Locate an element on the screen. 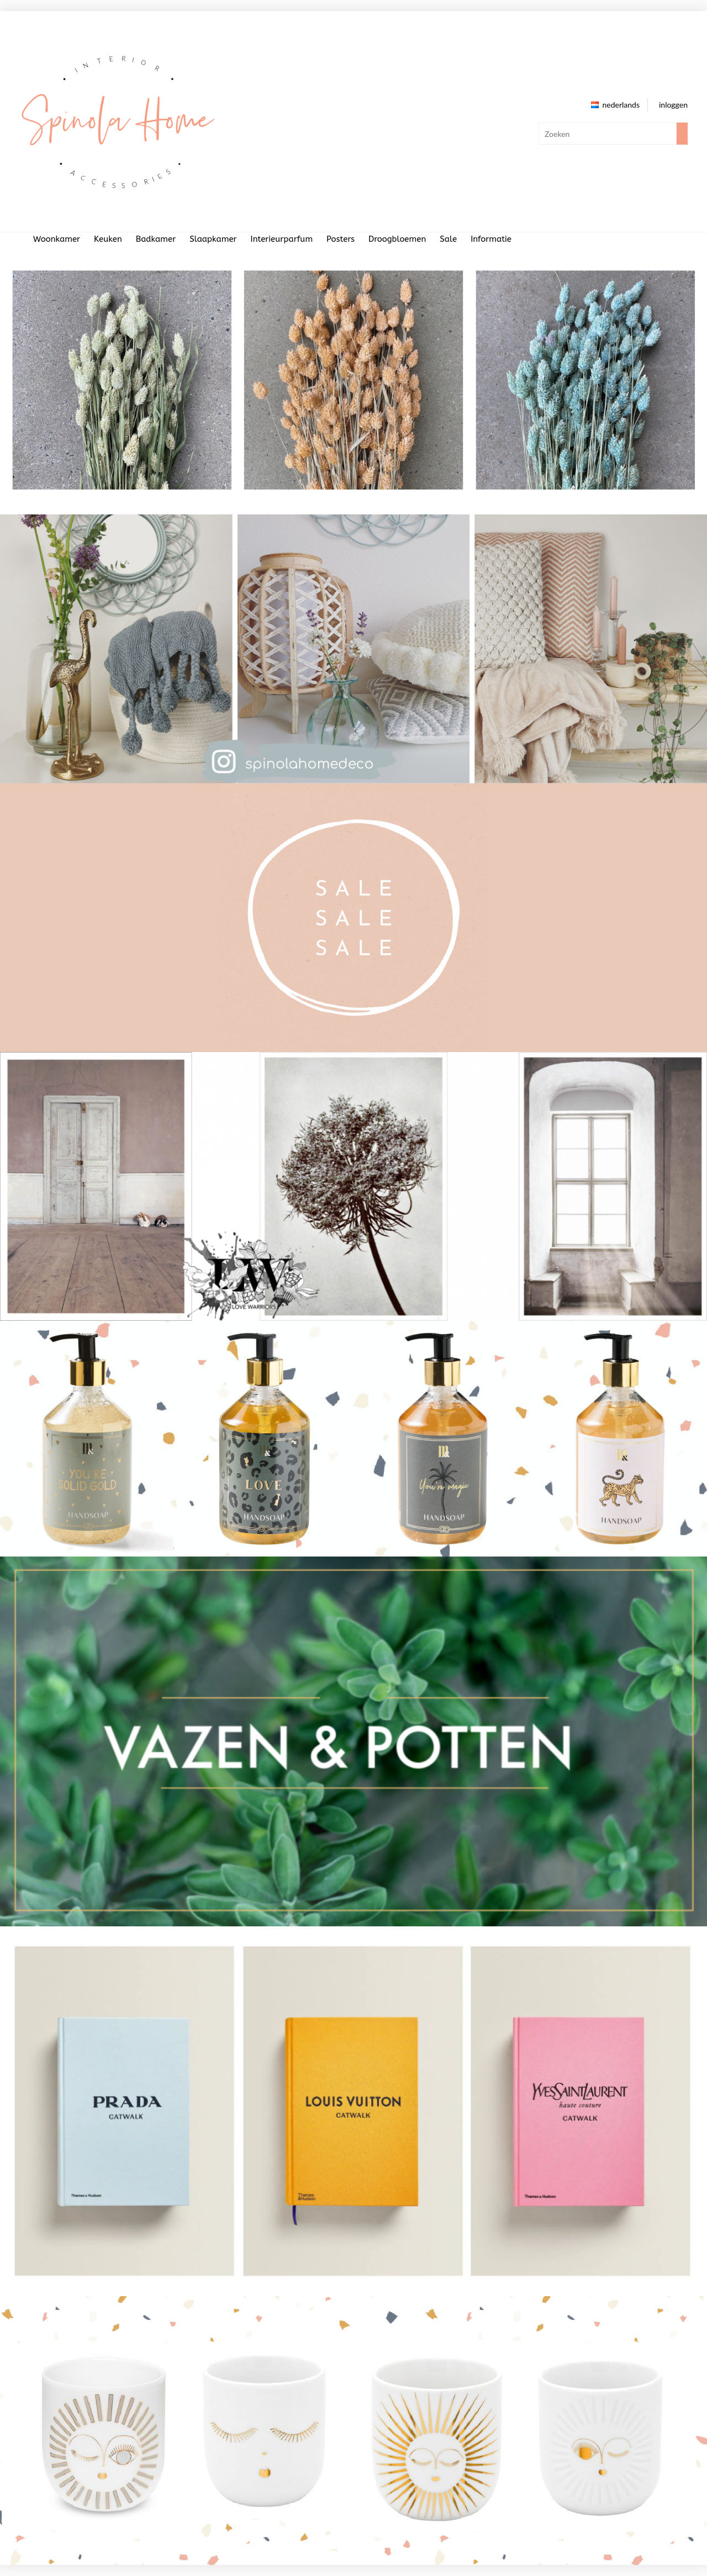 The height and width of the screenshot is (2576, 707). Posters is located at coordinates (340, 239).